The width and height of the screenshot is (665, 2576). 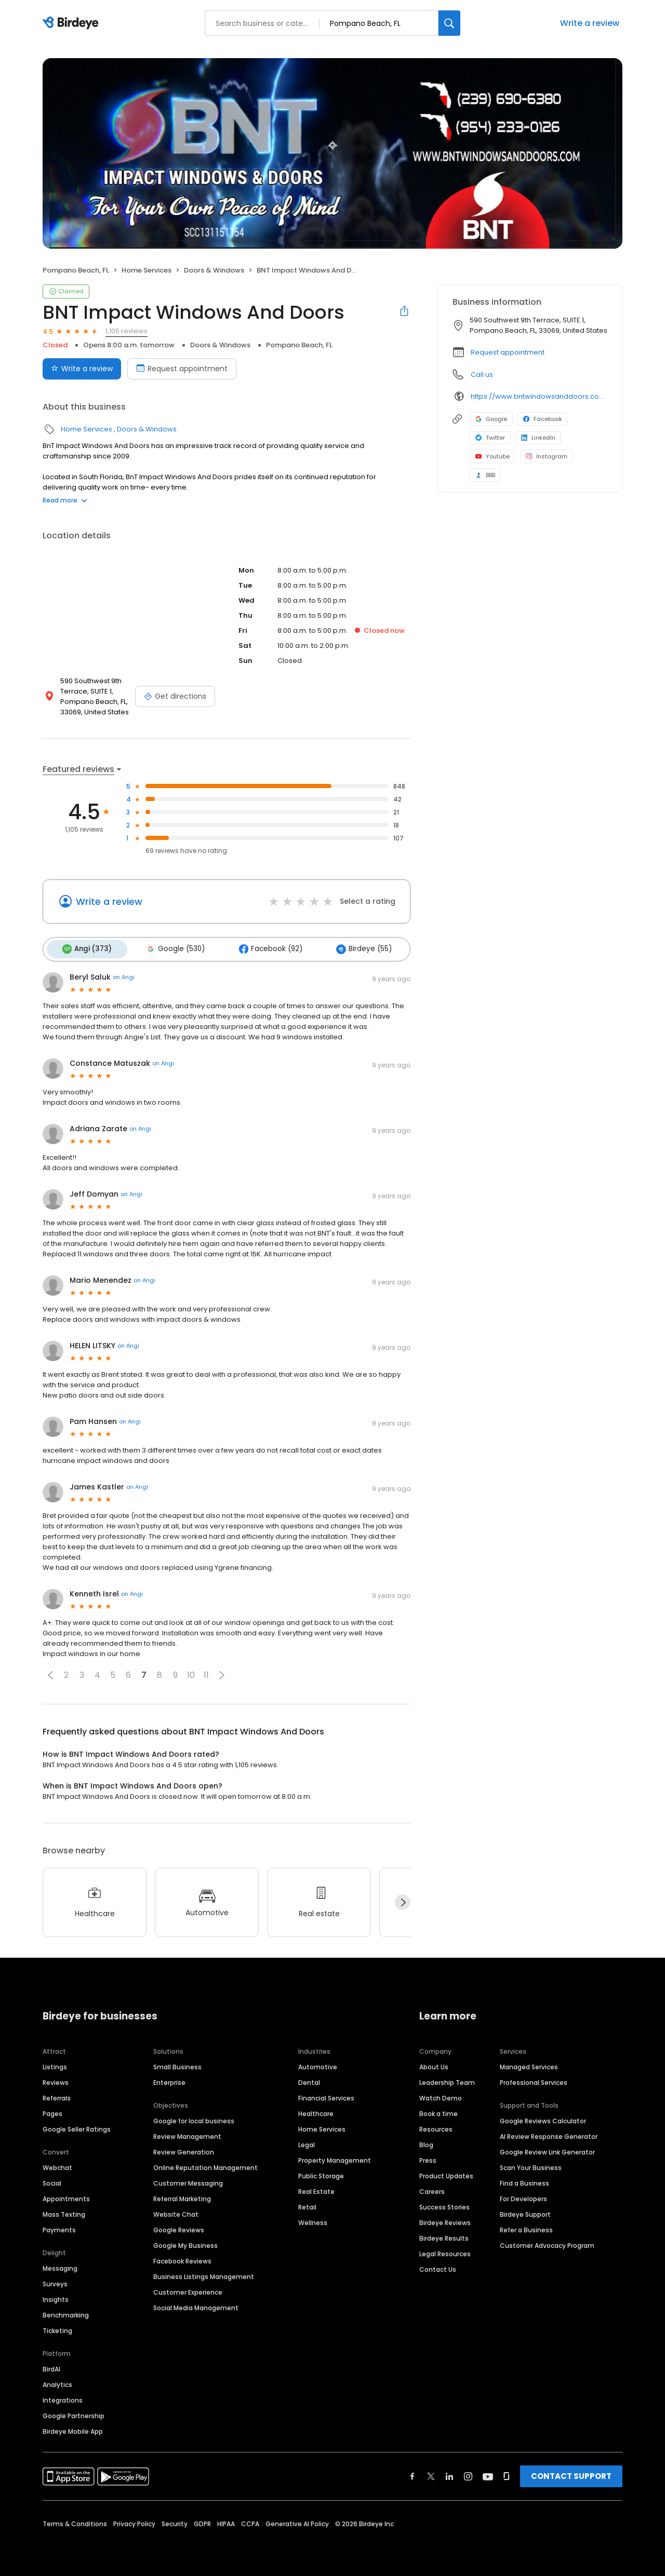 What do you see at coordinates (490, 437) in the screenshot?
I see `Twitter [Twitter profile link]` at bounding box center [490, 437].